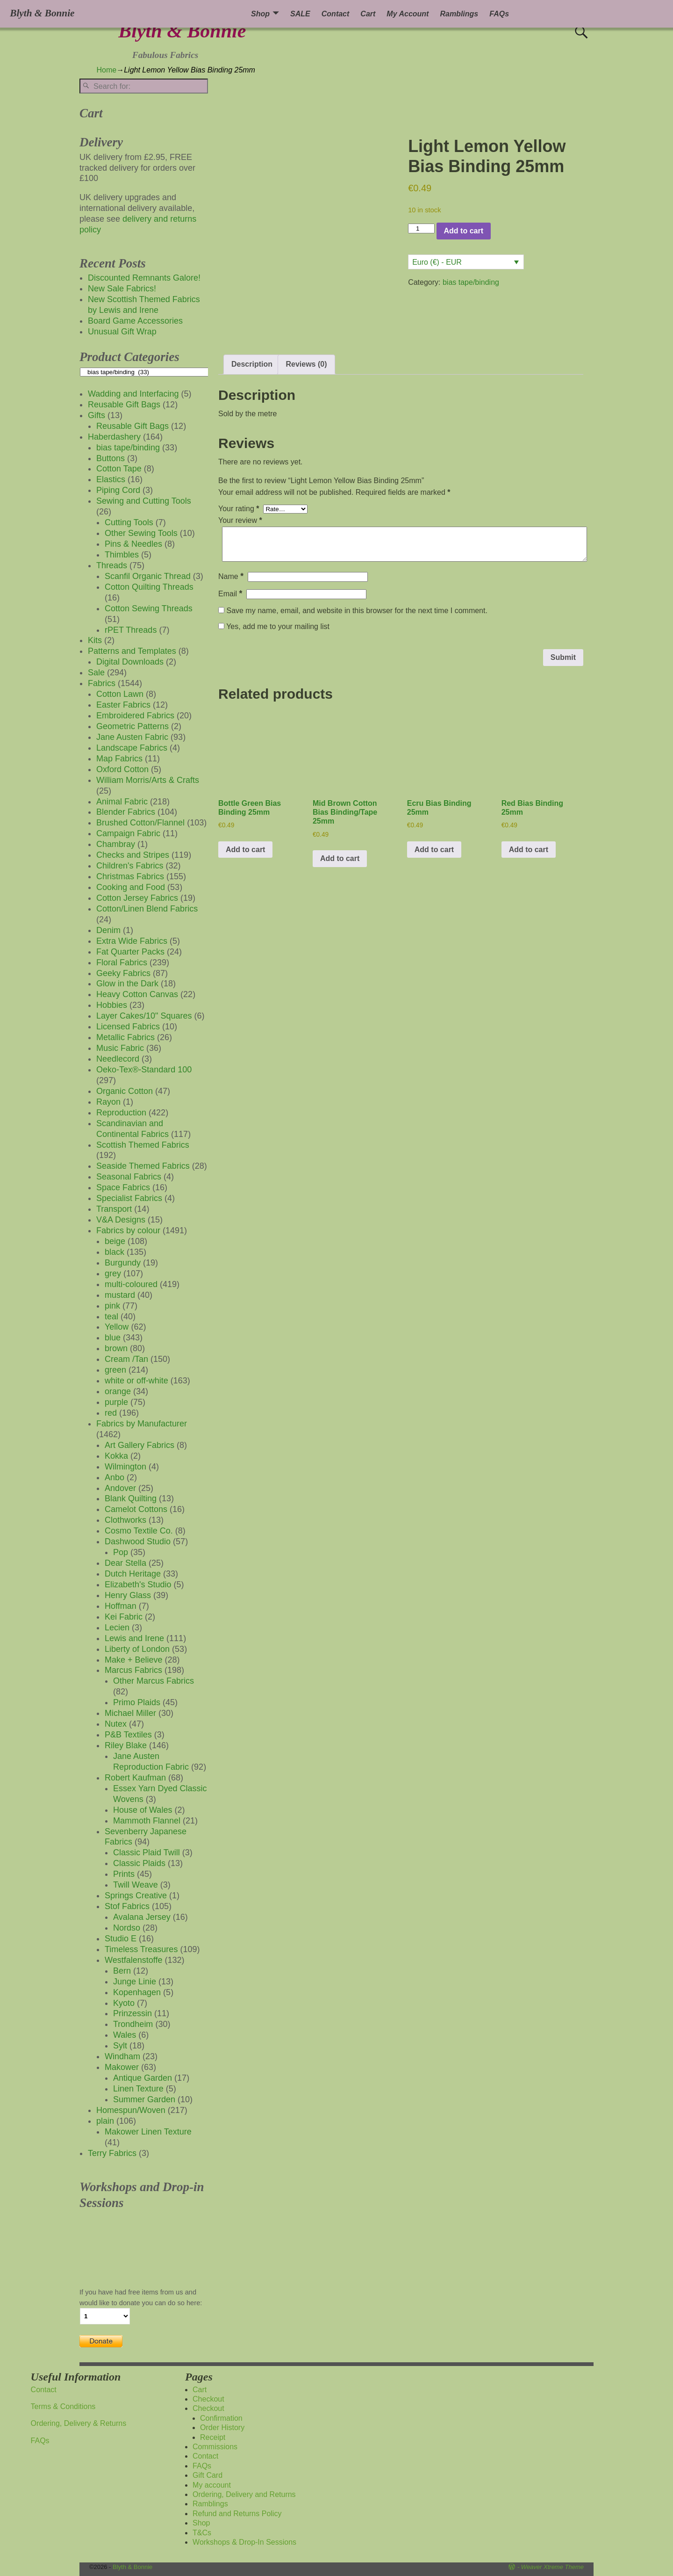 The height and width of the screenshot is (2576, 673). Describe the element at coordinates (499, 14) in the screenshot. I see `FAQs` at that location.